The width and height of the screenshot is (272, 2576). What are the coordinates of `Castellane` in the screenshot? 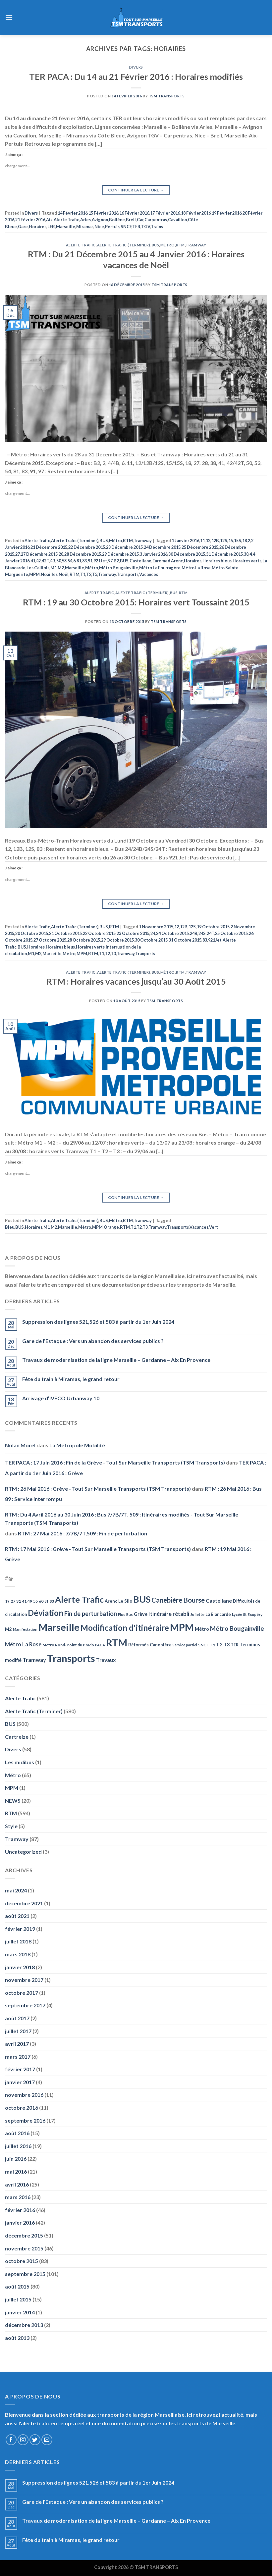 It's located at (140, 560).